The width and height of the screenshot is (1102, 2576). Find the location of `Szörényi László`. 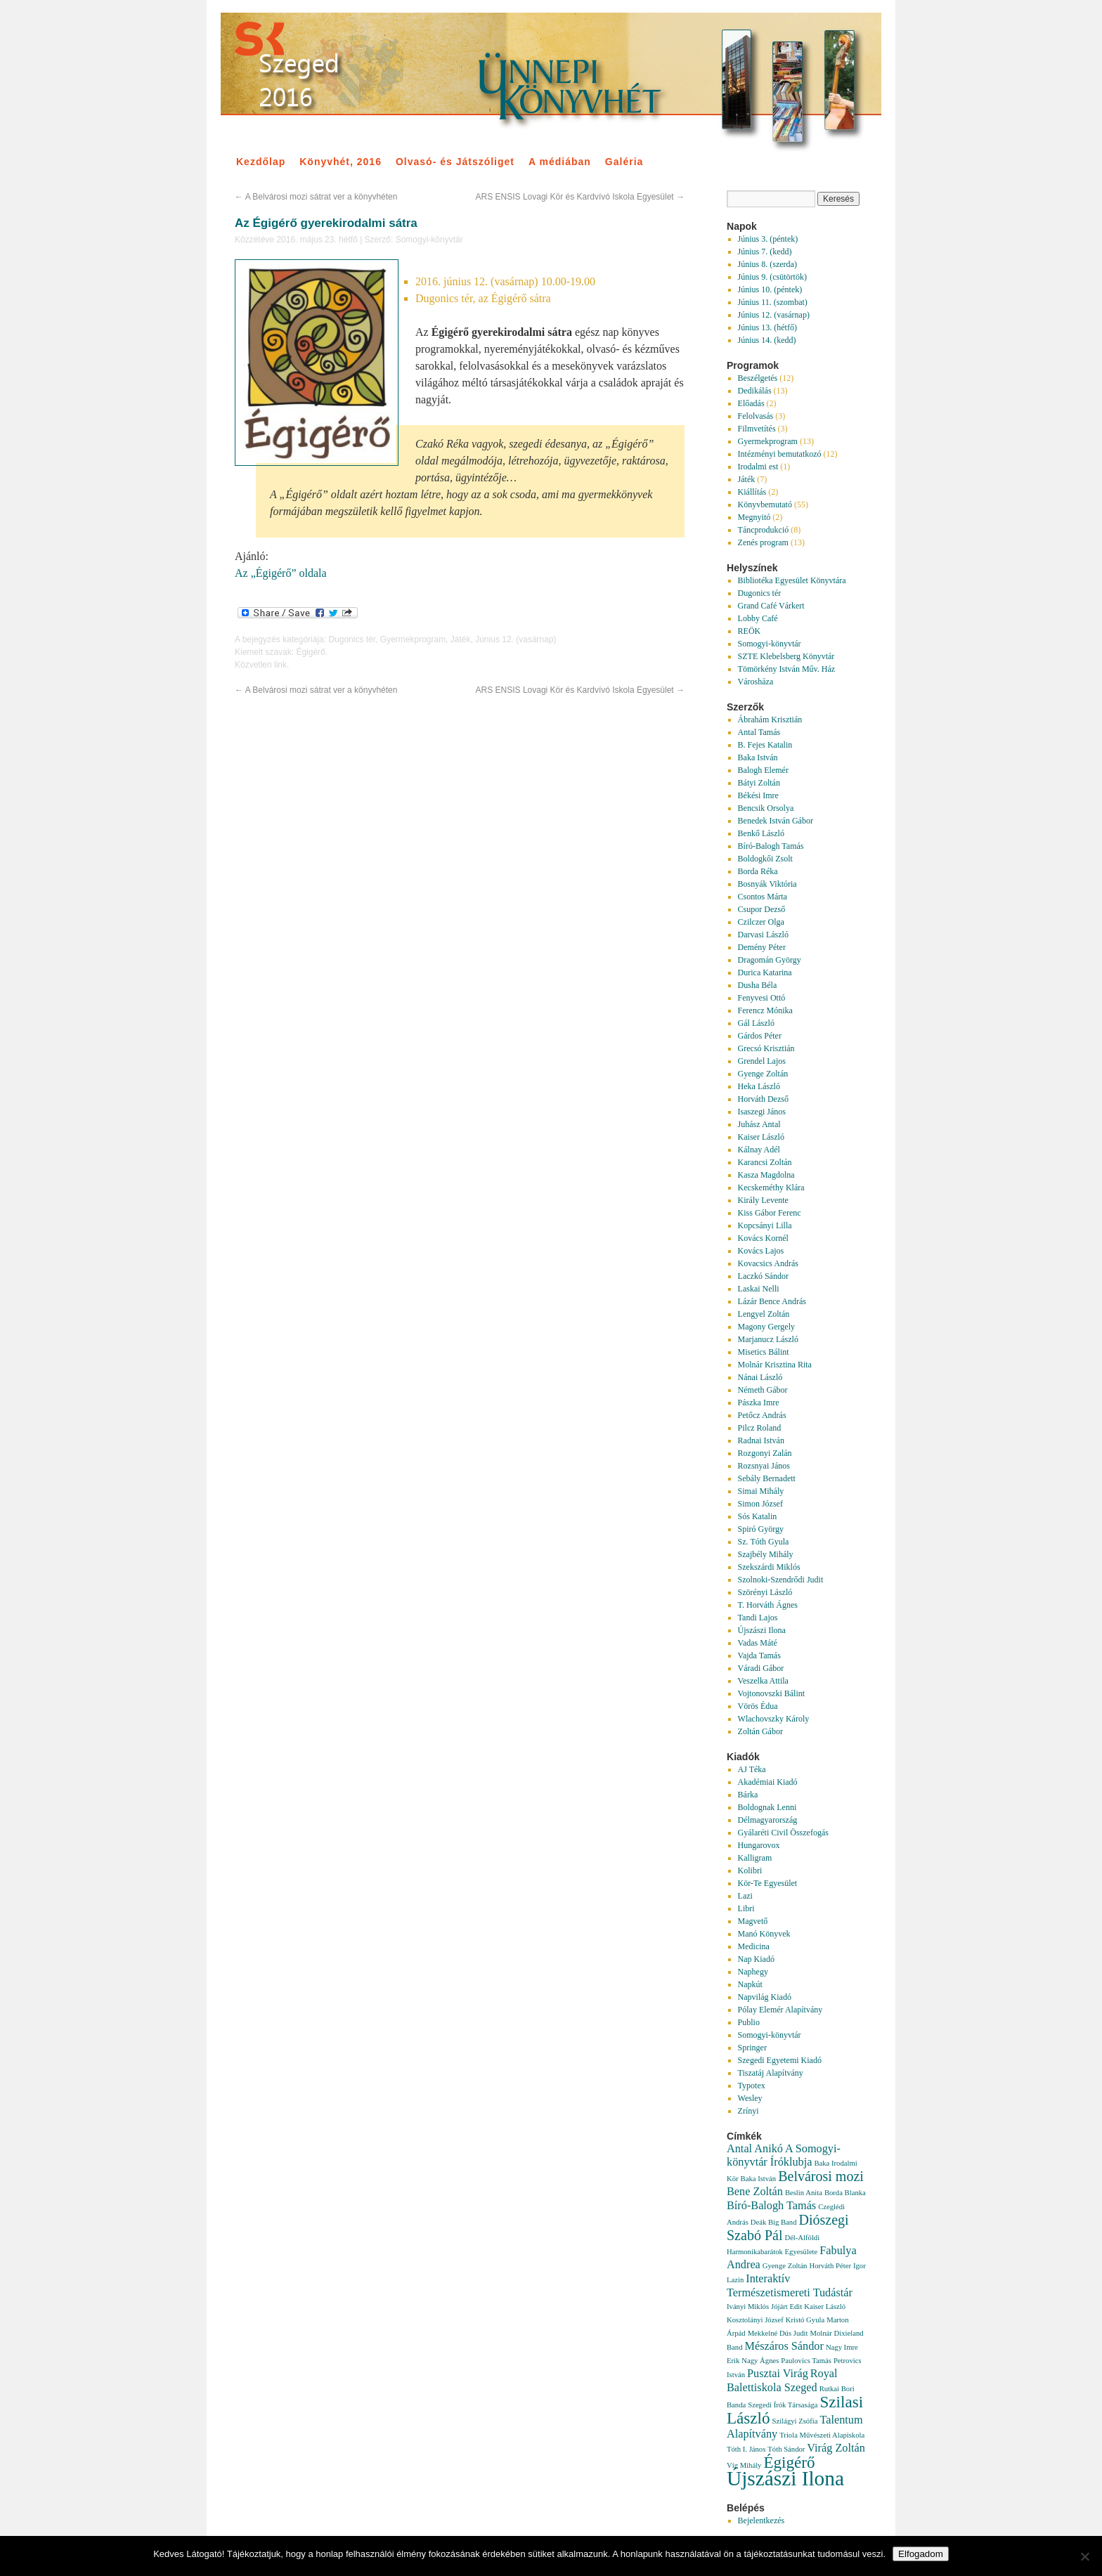

Szörényi László is located at coordinates (765, 1592).